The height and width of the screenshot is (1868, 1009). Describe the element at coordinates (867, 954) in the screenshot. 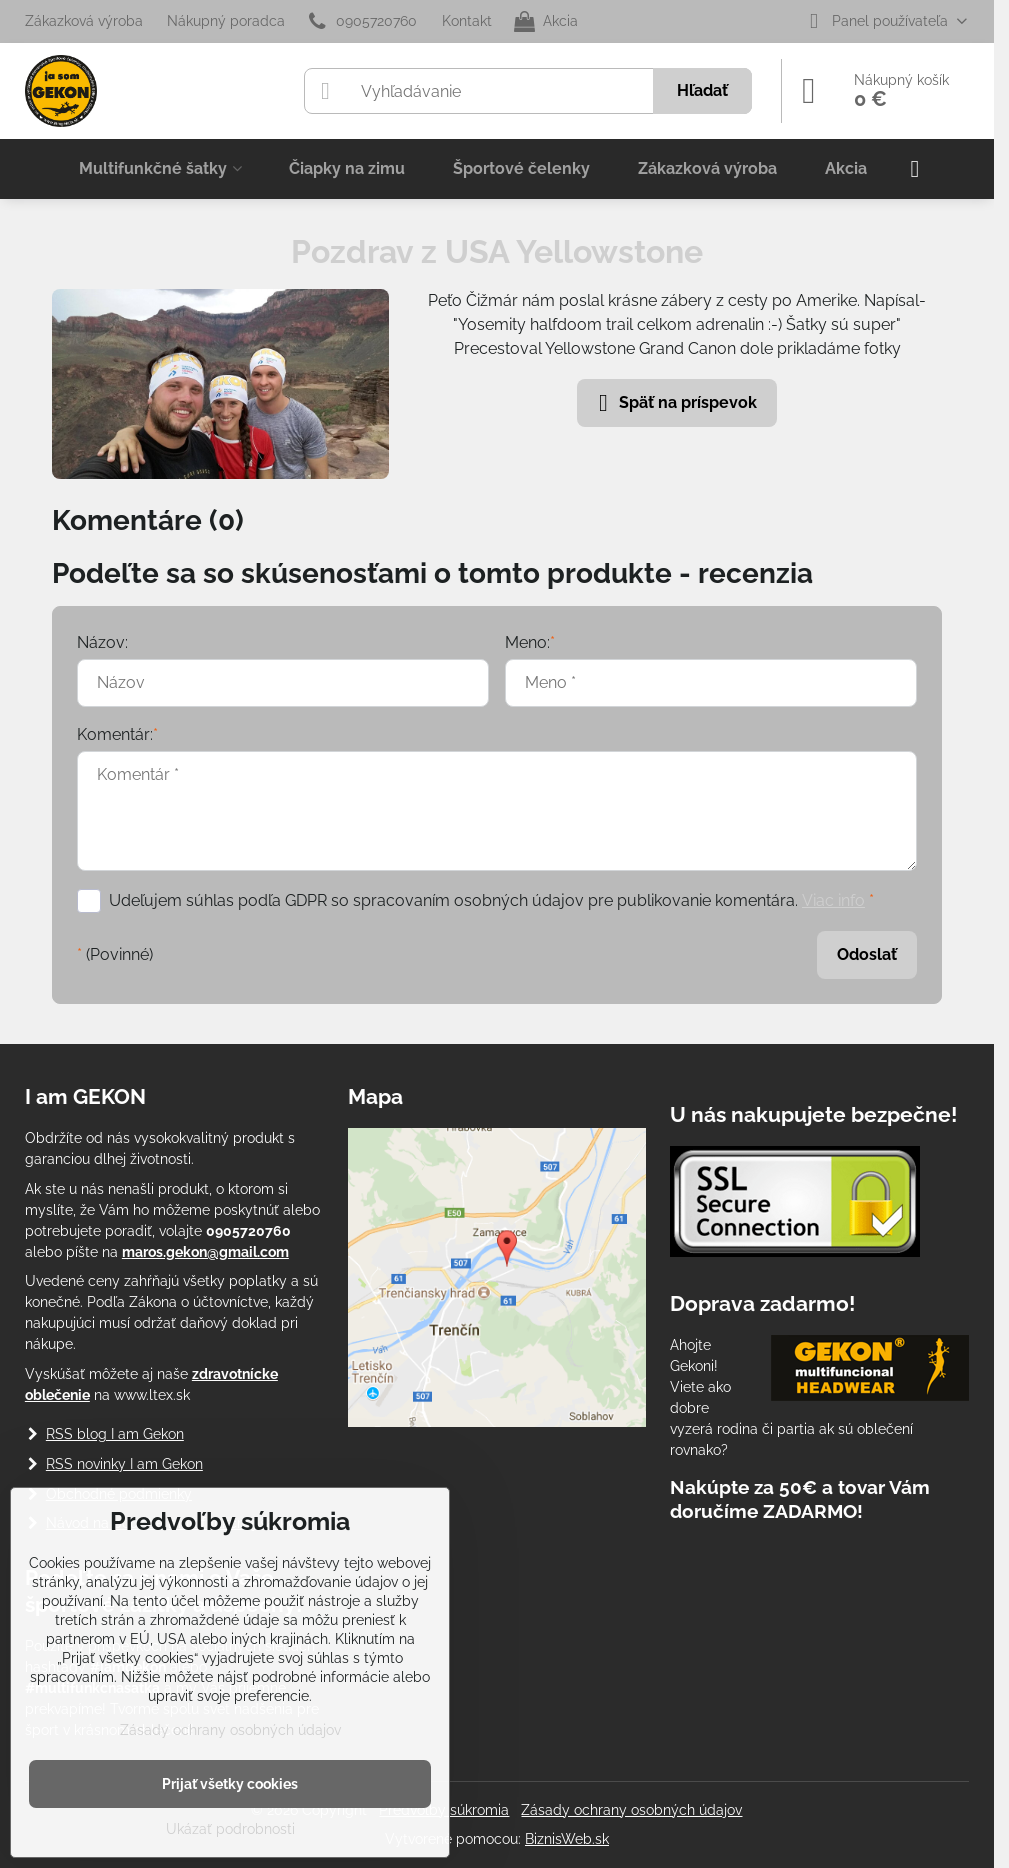

I see `Odoslať` at that location.